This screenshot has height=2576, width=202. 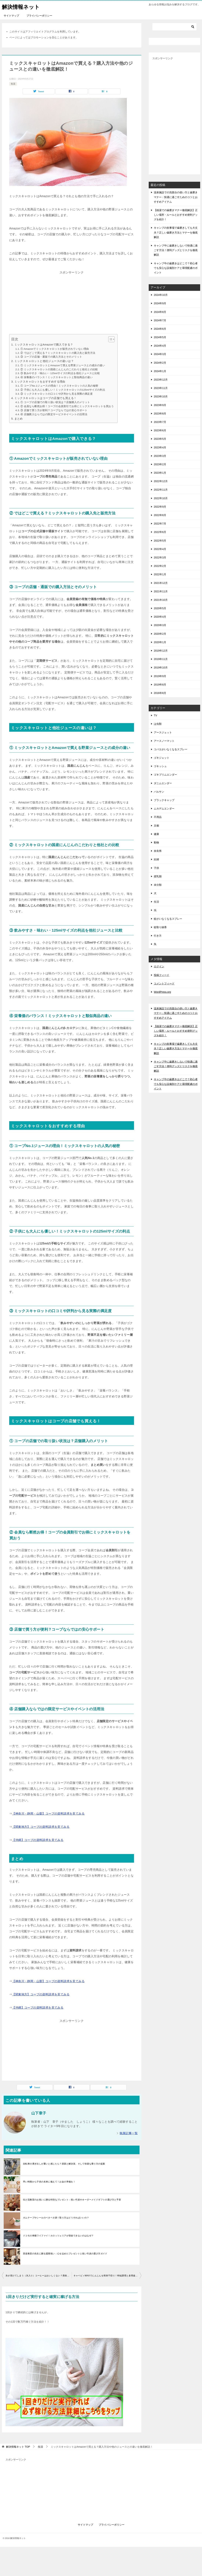 I want to click on ブラックキャップ, so click(x=164, y=800).